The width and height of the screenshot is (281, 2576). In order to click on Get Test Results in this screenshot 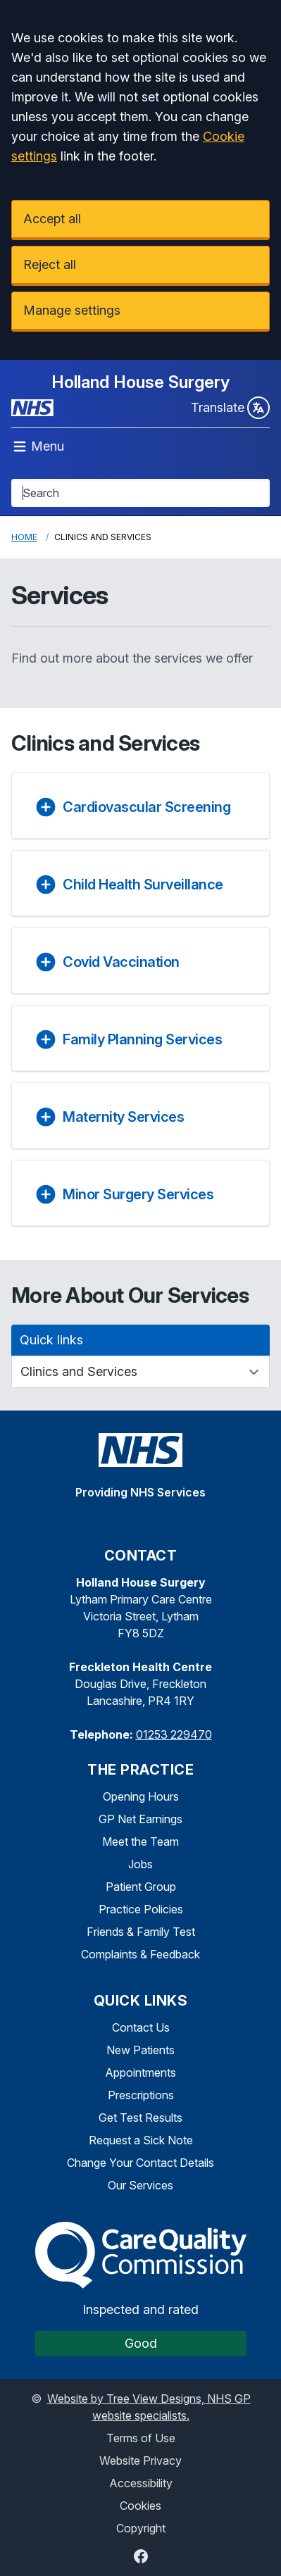, I will do `click(140, 2118)`.